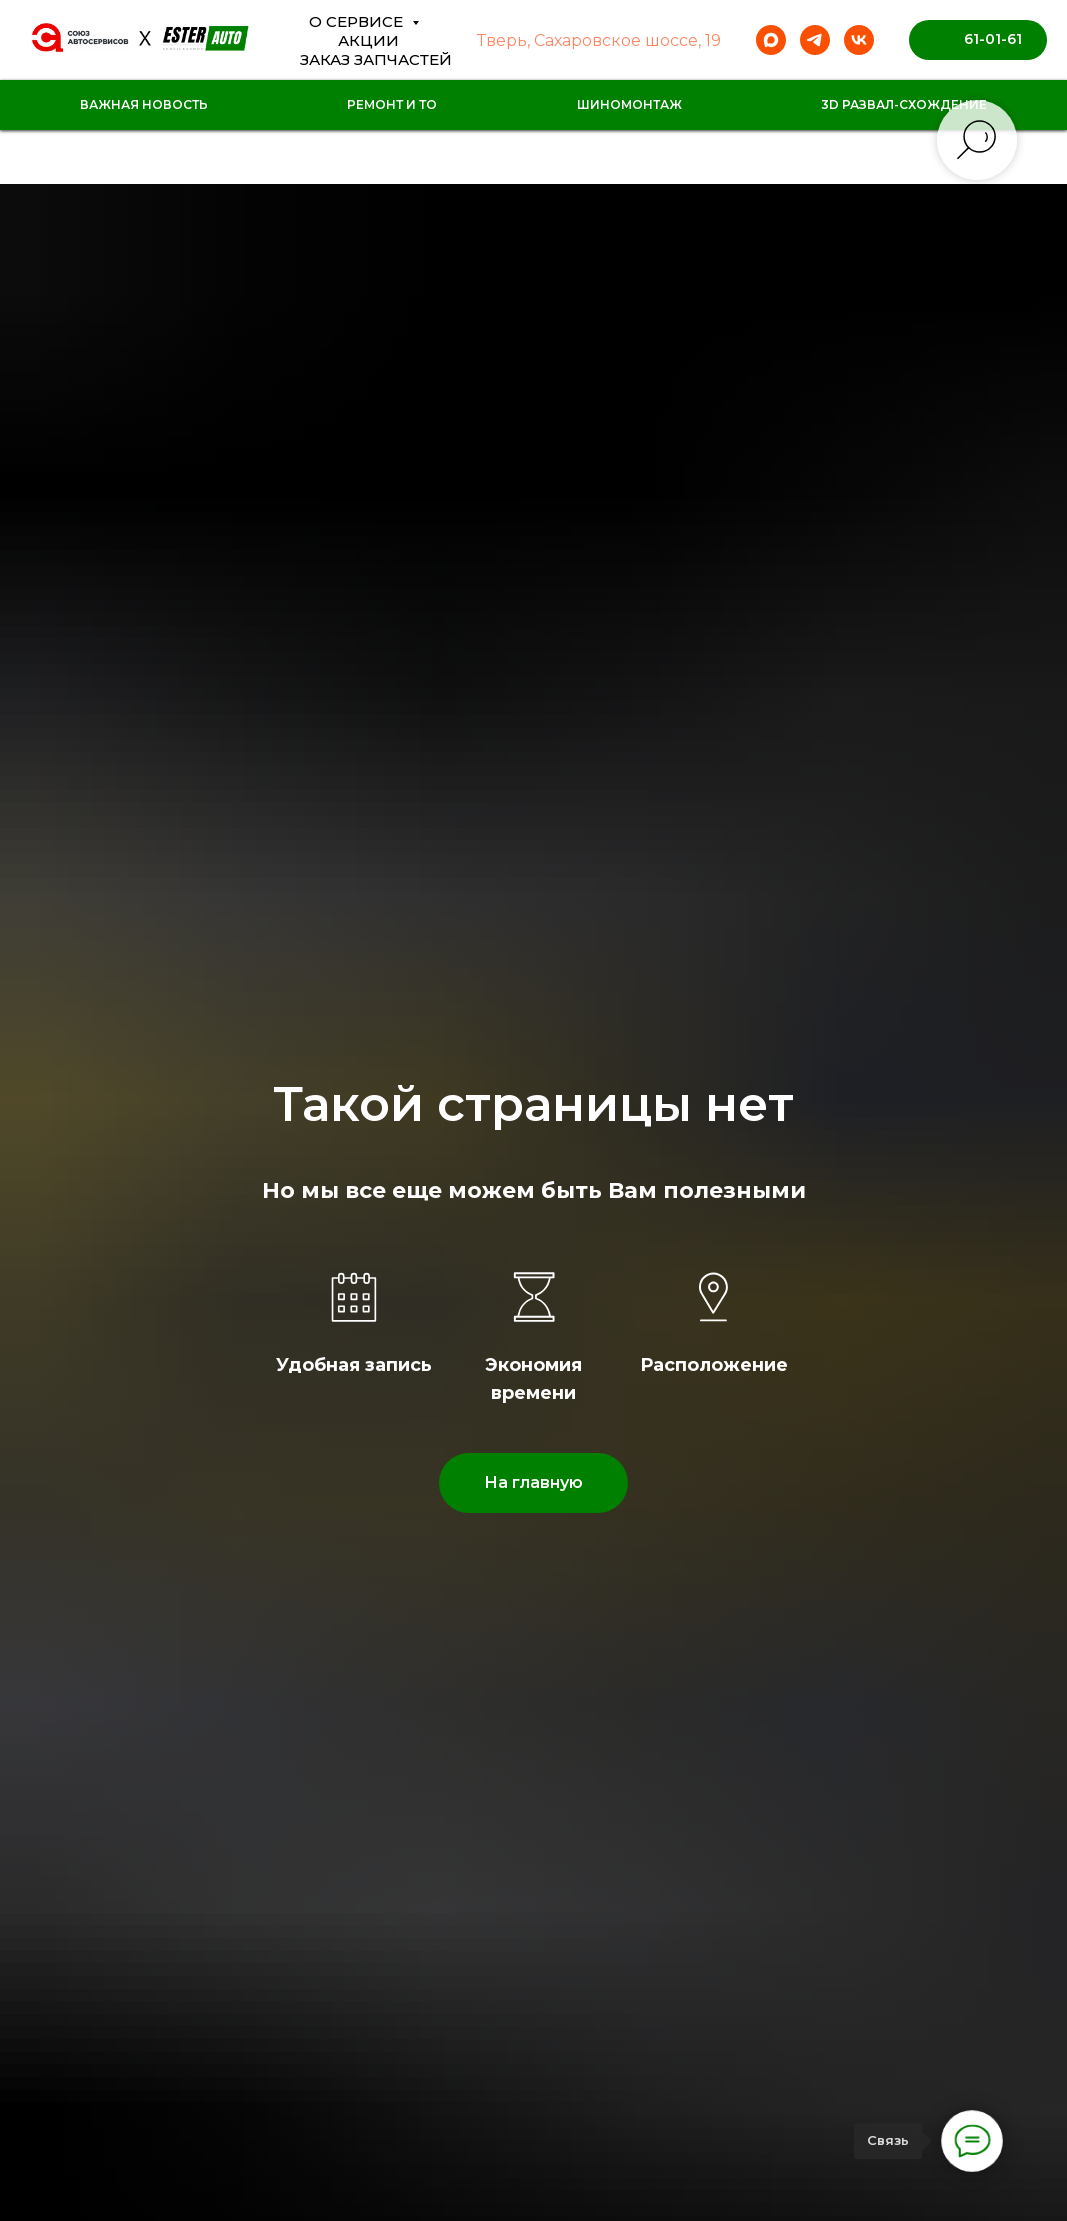 Image resolution: width=1067 pixels, height=2221 pixels. Describe the element at coordinates (904, 104) in the screenshot. I see `3D Развал-схождение` at that location.